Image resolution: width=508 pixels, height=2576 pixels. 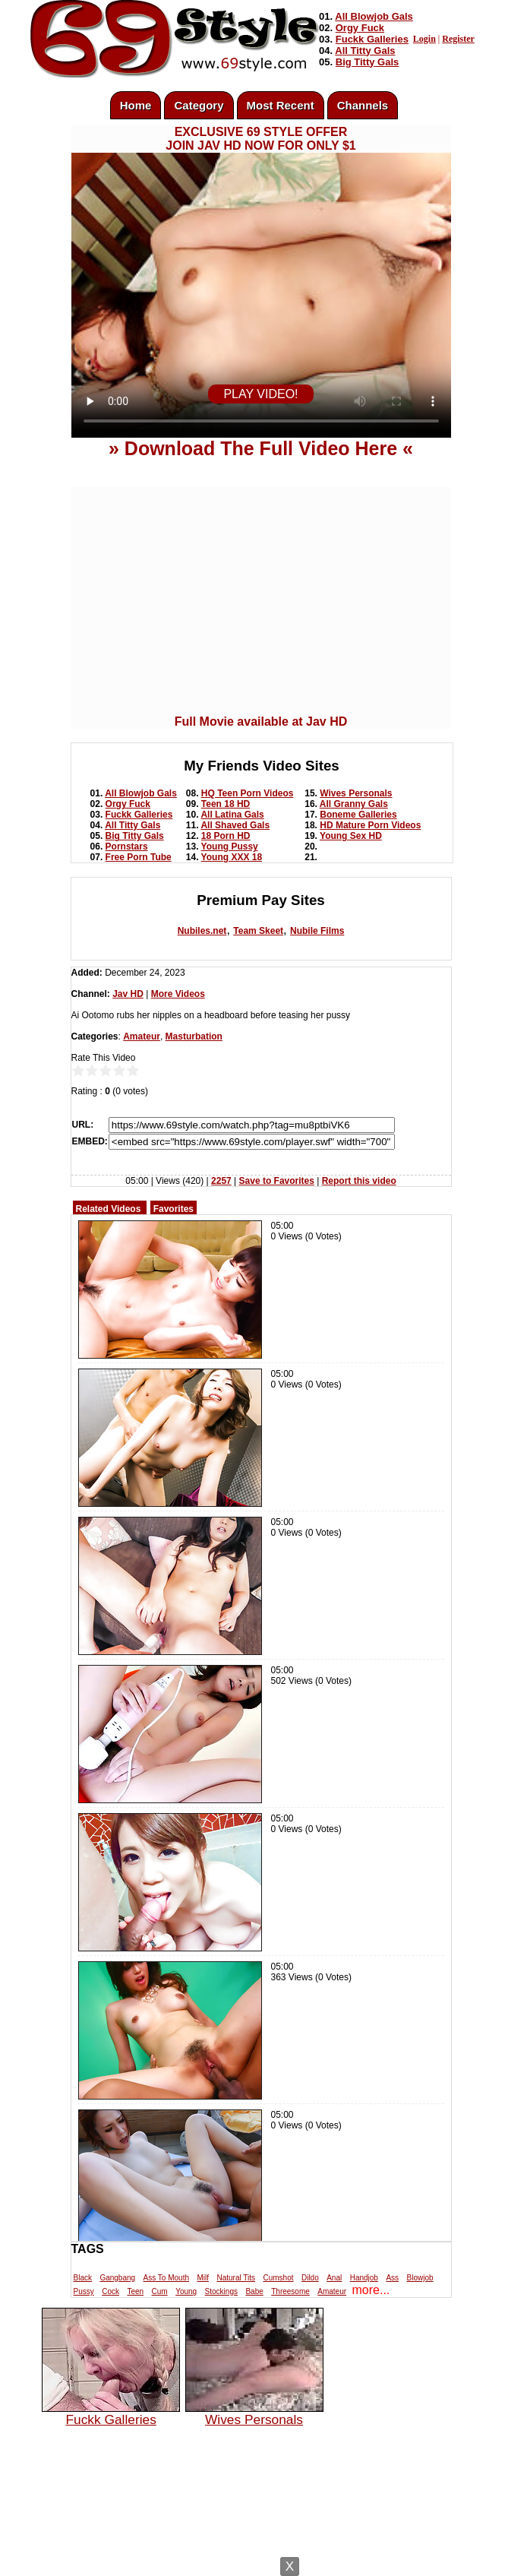 I want to click on Threesome, so click(x=290, y=2291).